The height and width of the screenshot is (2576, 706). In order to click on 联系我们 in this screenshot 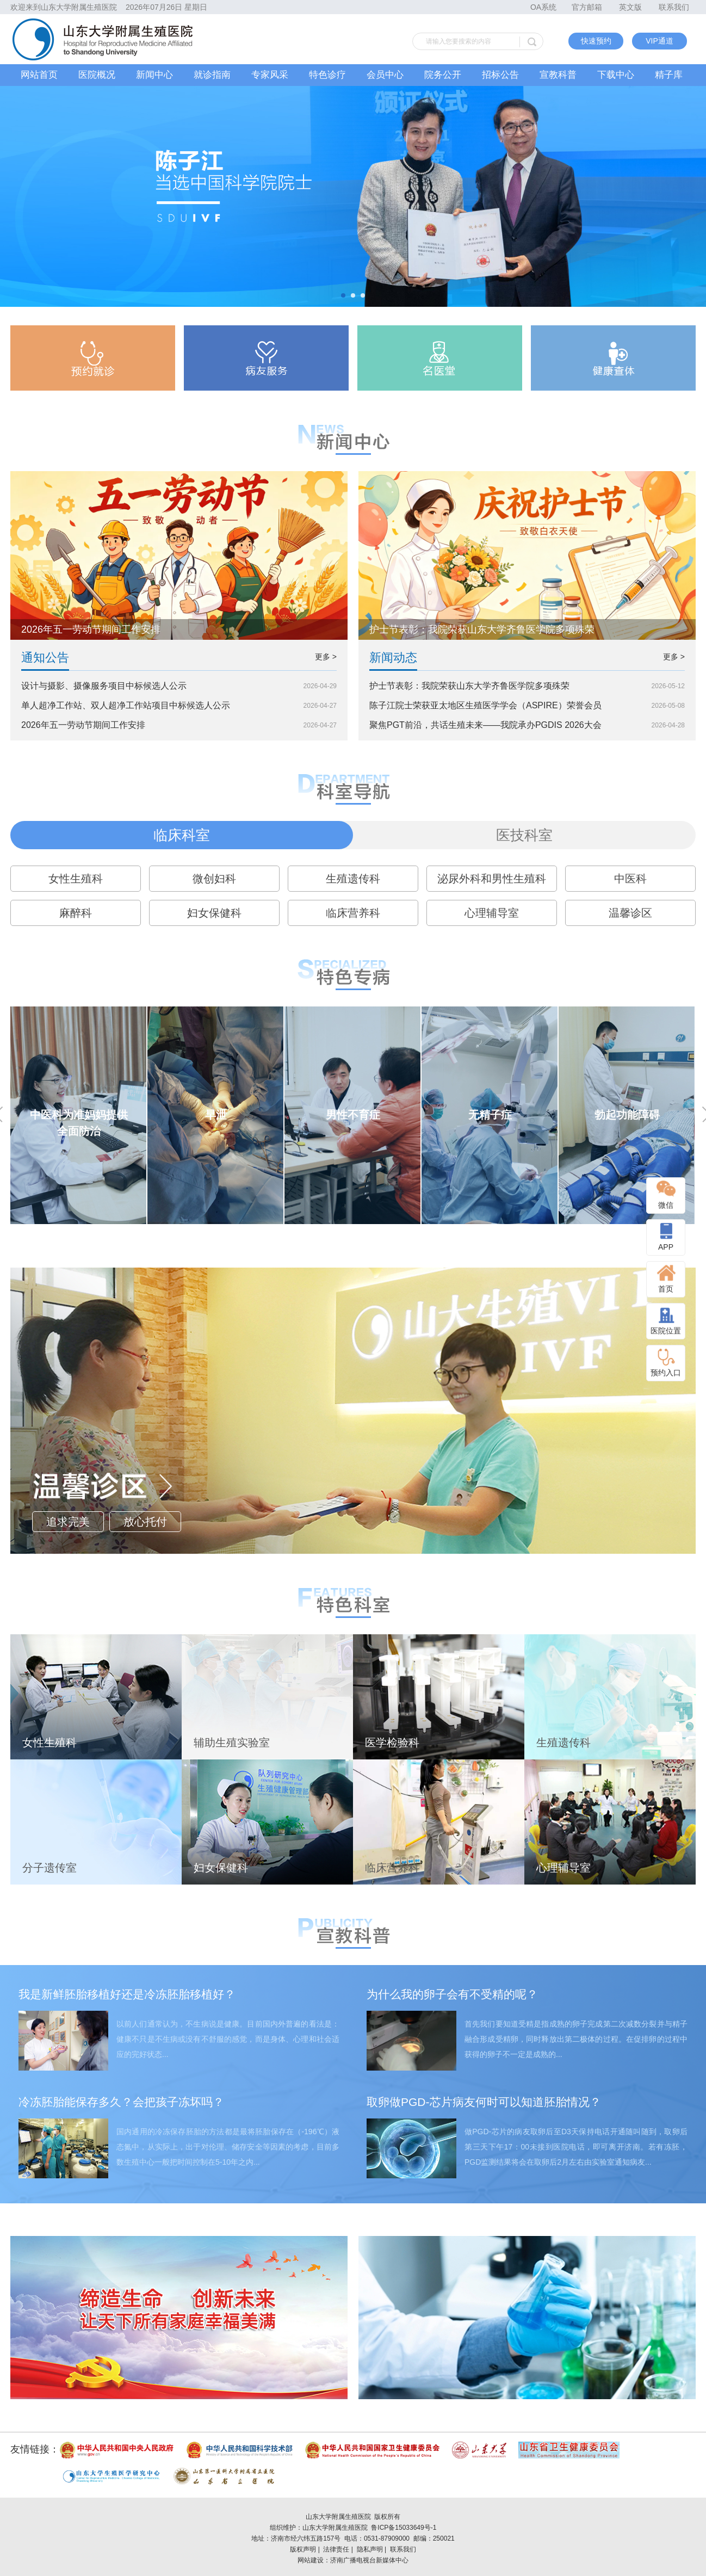, I will do `click(674, 7)`.